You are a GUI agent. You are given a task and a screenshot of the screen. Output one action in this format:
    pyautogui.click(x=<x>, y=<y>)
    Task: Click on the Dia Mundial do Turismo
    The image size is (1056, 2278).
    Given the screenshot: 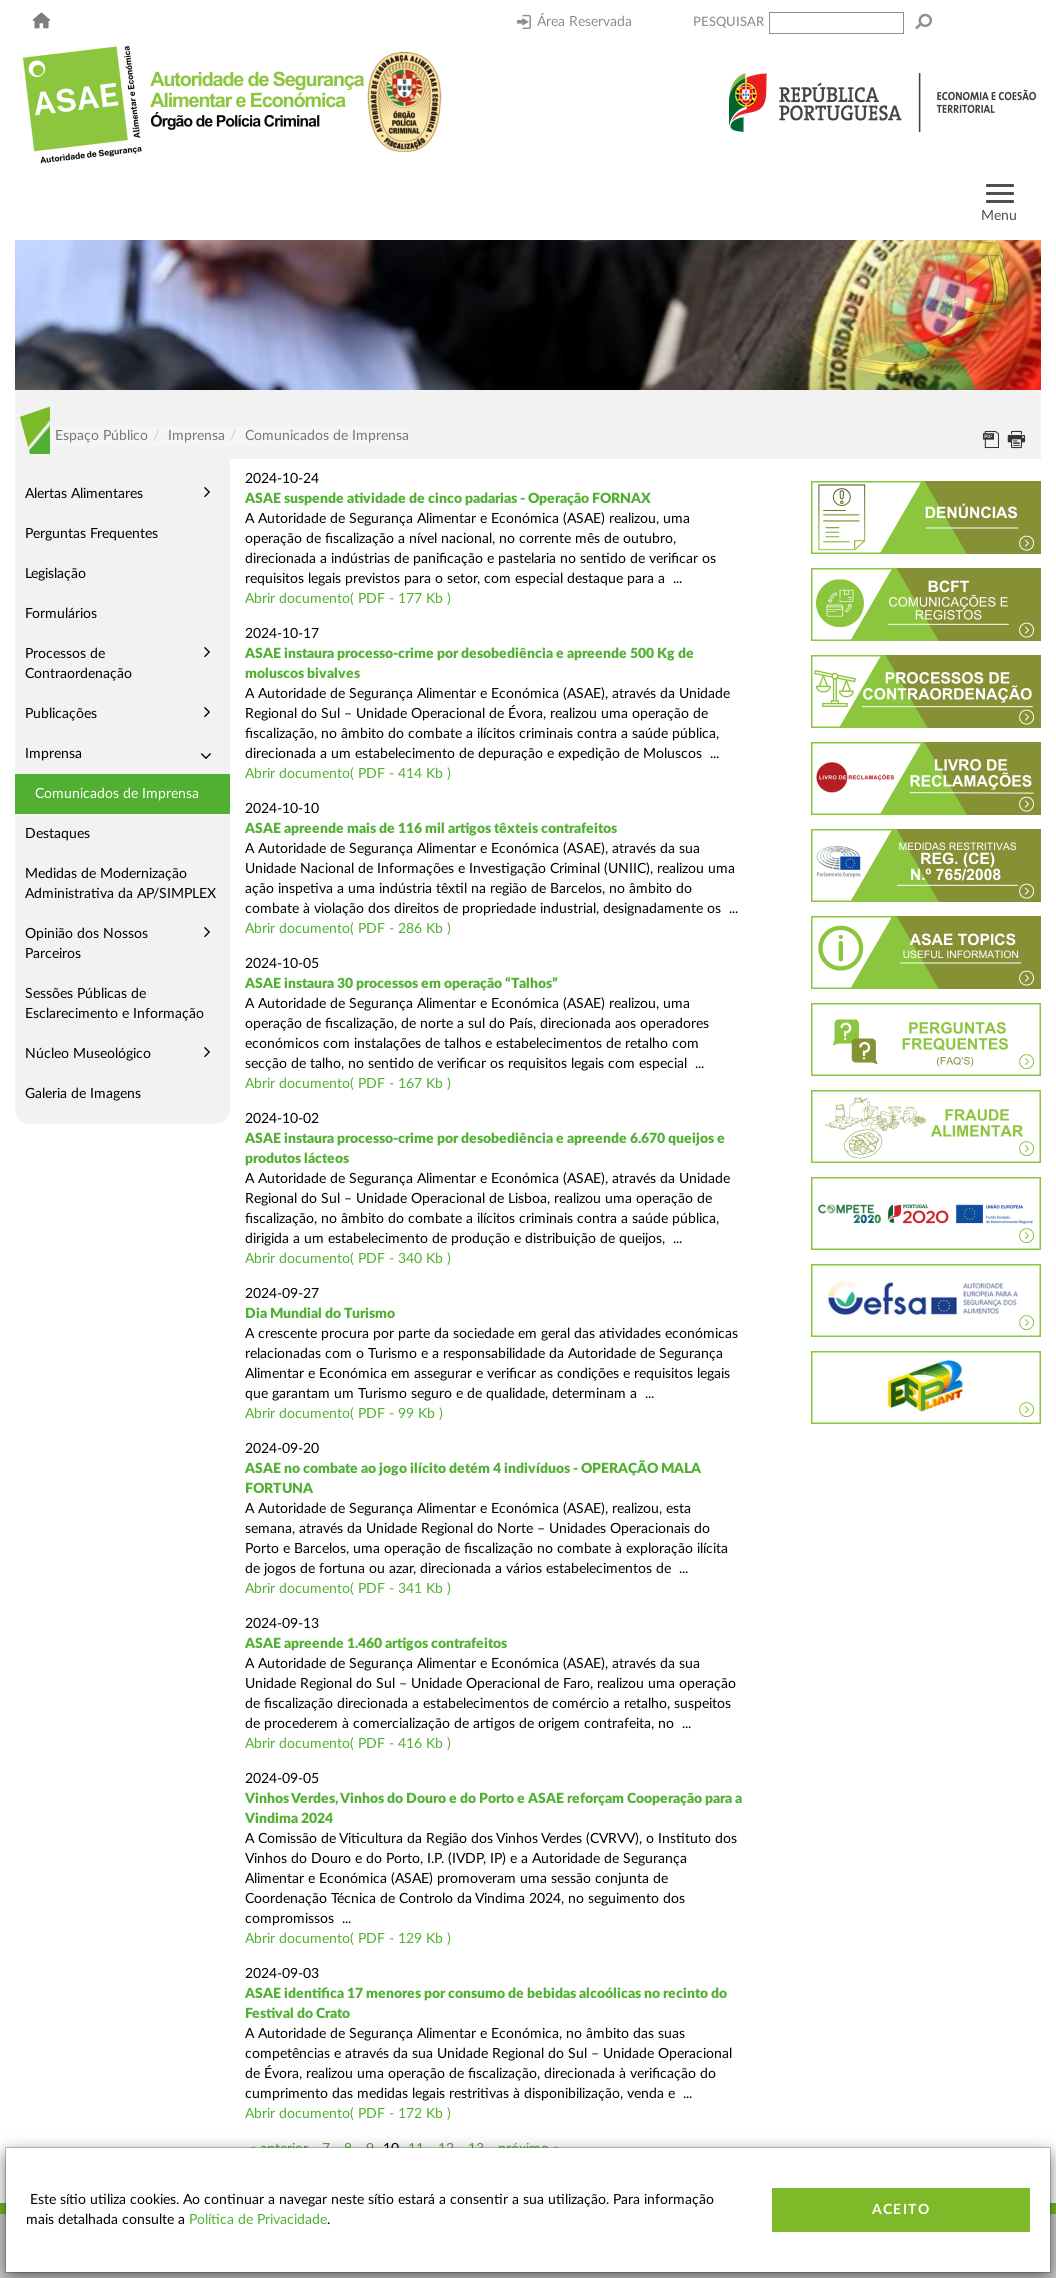 What is the action you would take?
    pyautogui.click(x=320, y=1314)
    